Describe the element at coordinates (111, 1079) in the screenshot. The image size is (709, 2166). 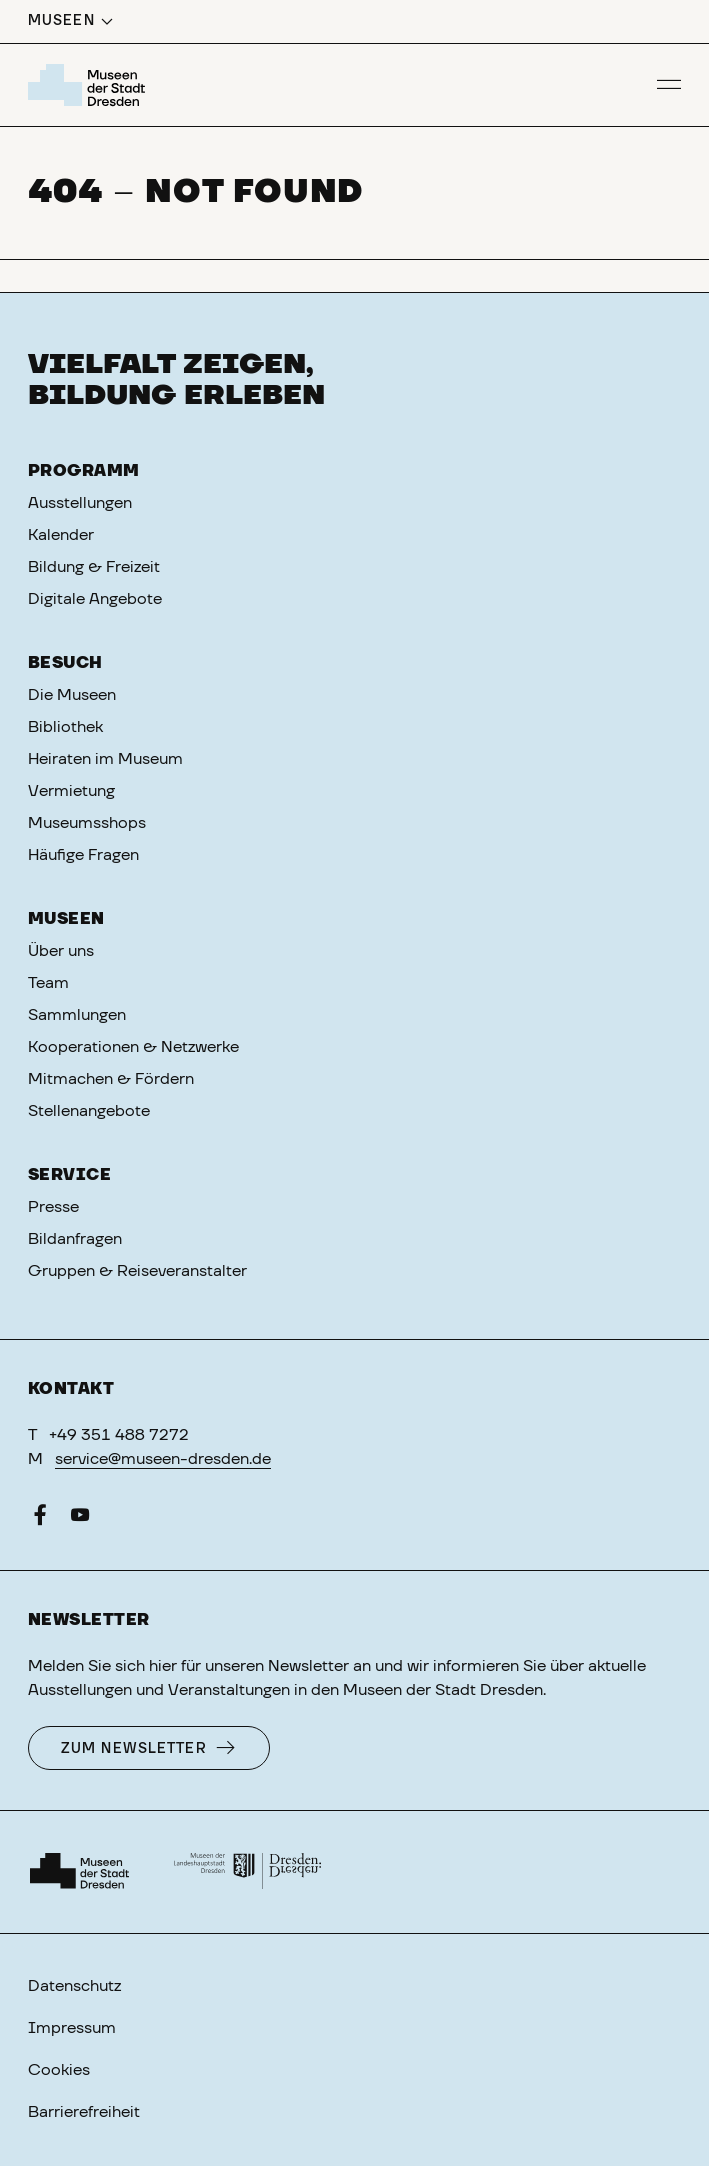
I see `Mitmachen & Fördern` at that location.